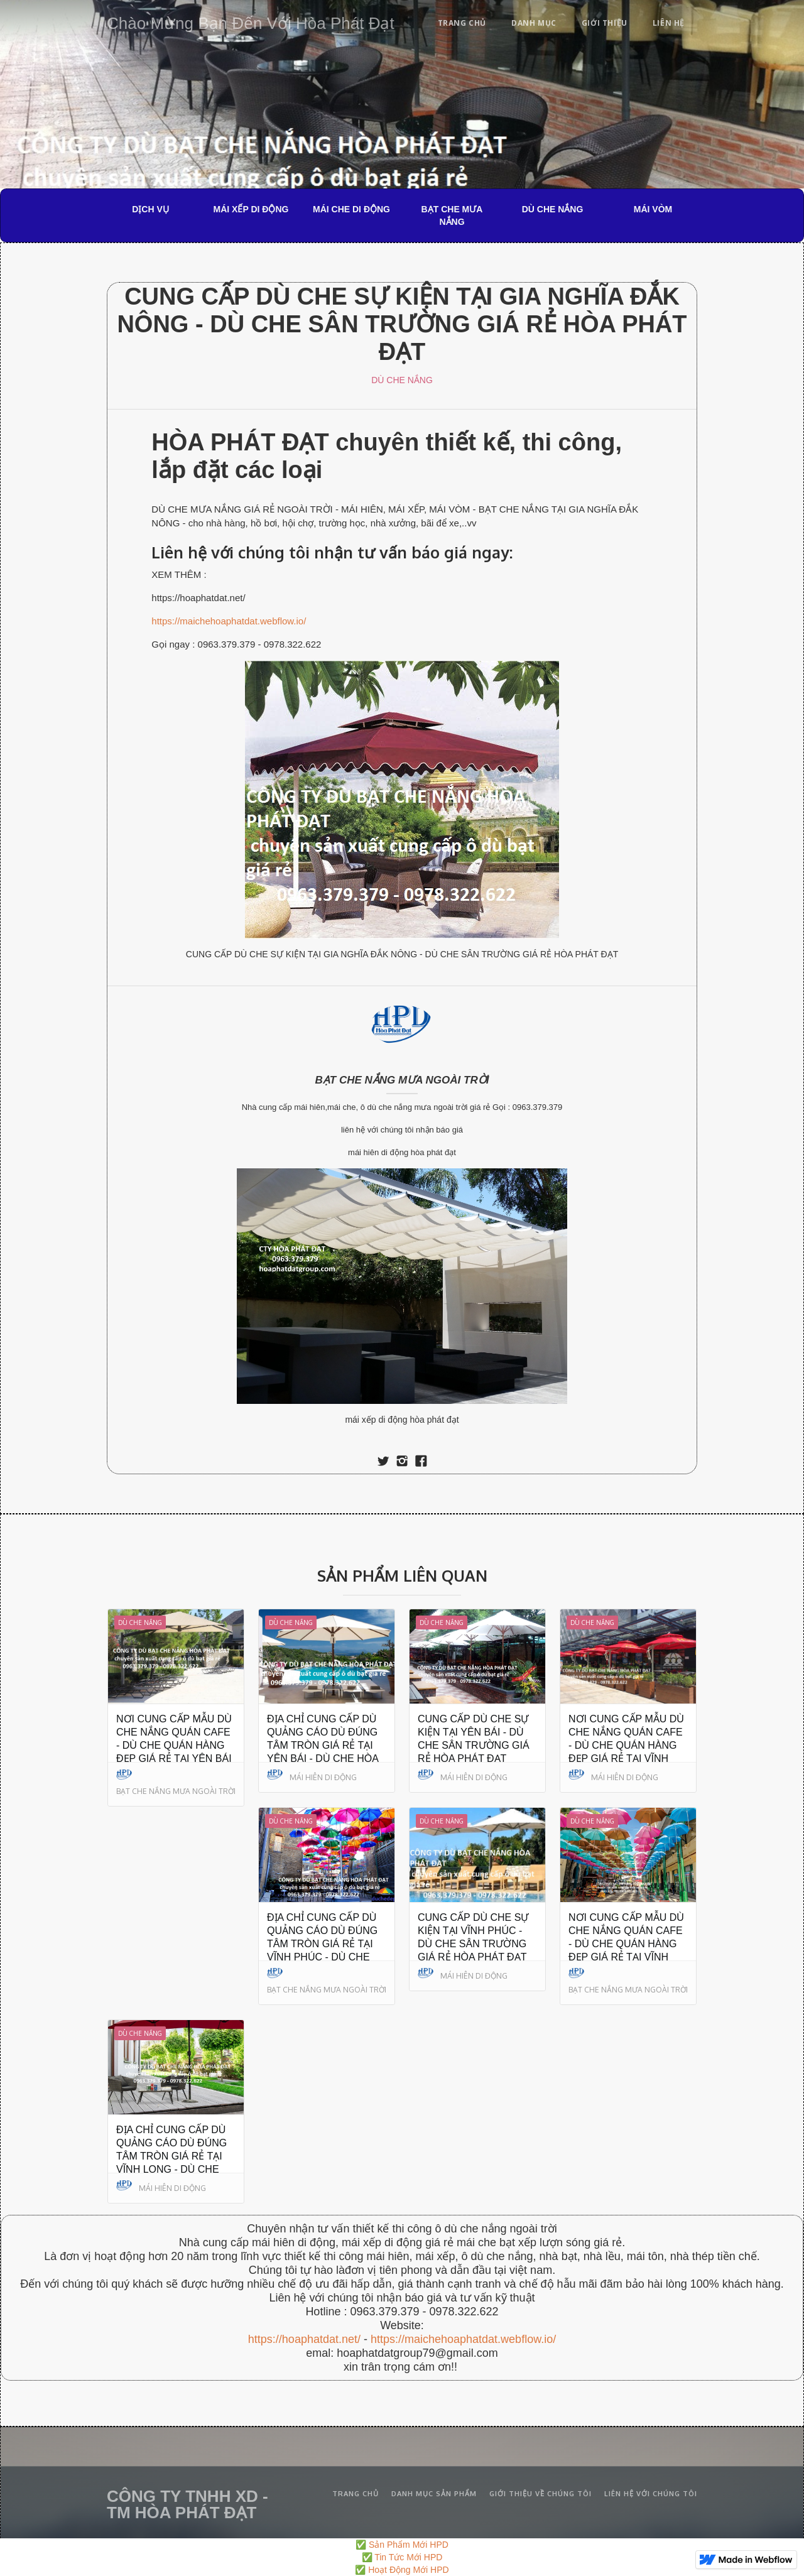  I want to click on [home], so click(250, 21).